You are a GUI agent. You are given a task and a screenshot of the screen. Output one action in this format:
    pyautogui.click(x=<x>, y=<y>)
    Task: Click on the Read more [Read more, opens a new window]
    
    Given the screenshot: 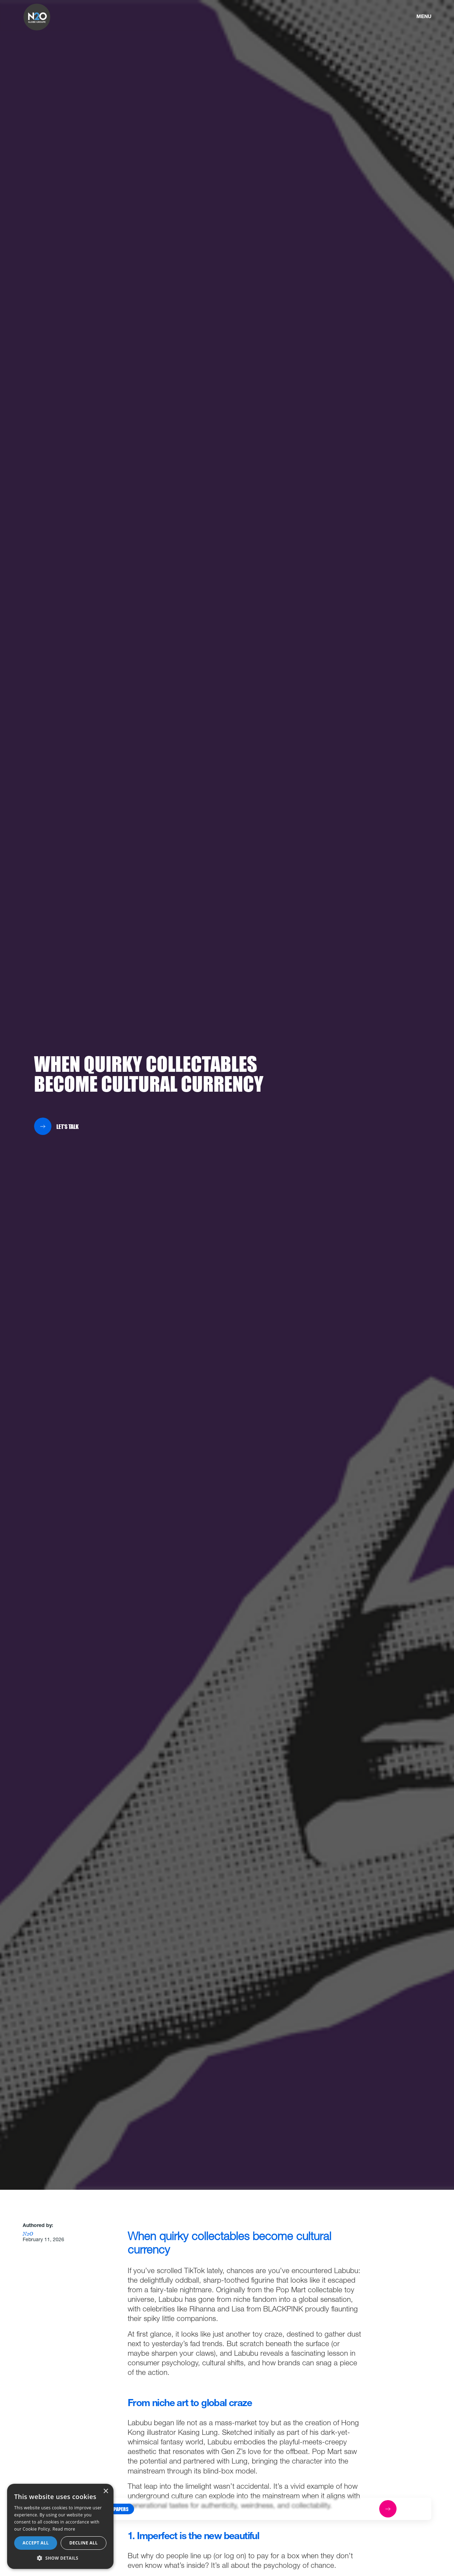 What is the action you would take?
    pyautogui.click(x=63, y=2529)
    